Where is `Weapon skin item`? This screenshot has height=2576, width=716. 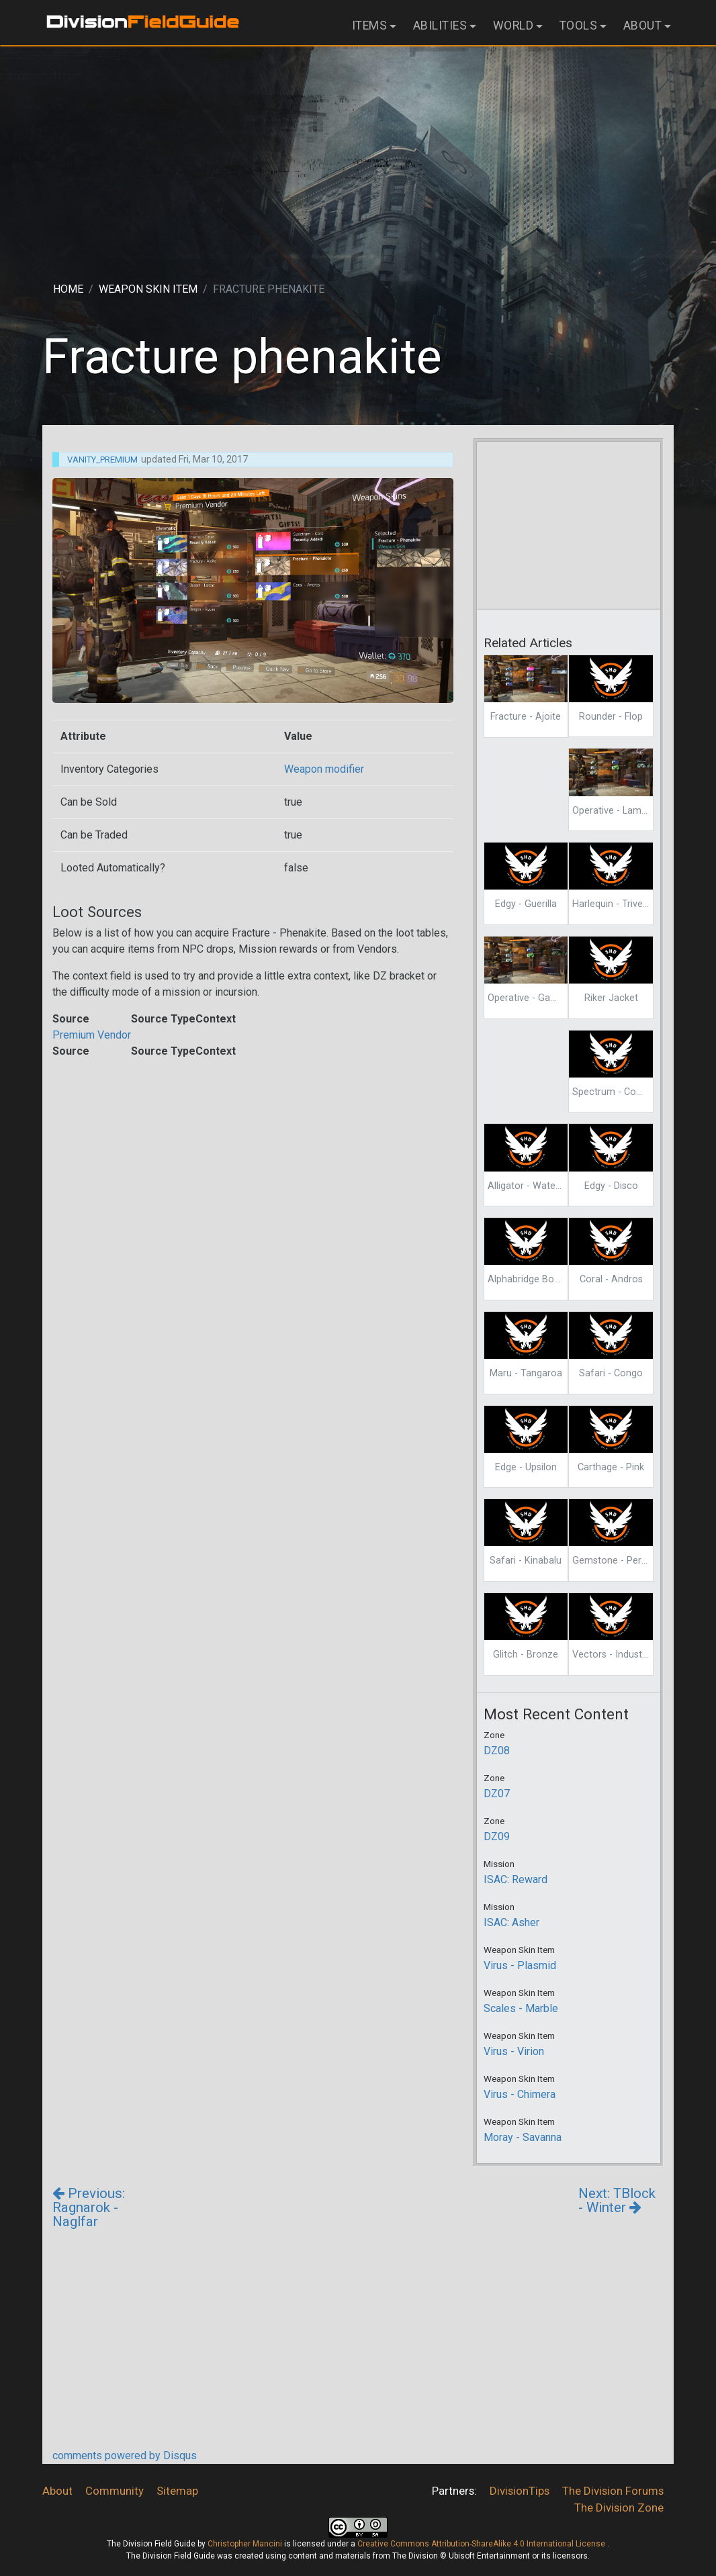 Weapon skin item is located at coordinates (148, 289).